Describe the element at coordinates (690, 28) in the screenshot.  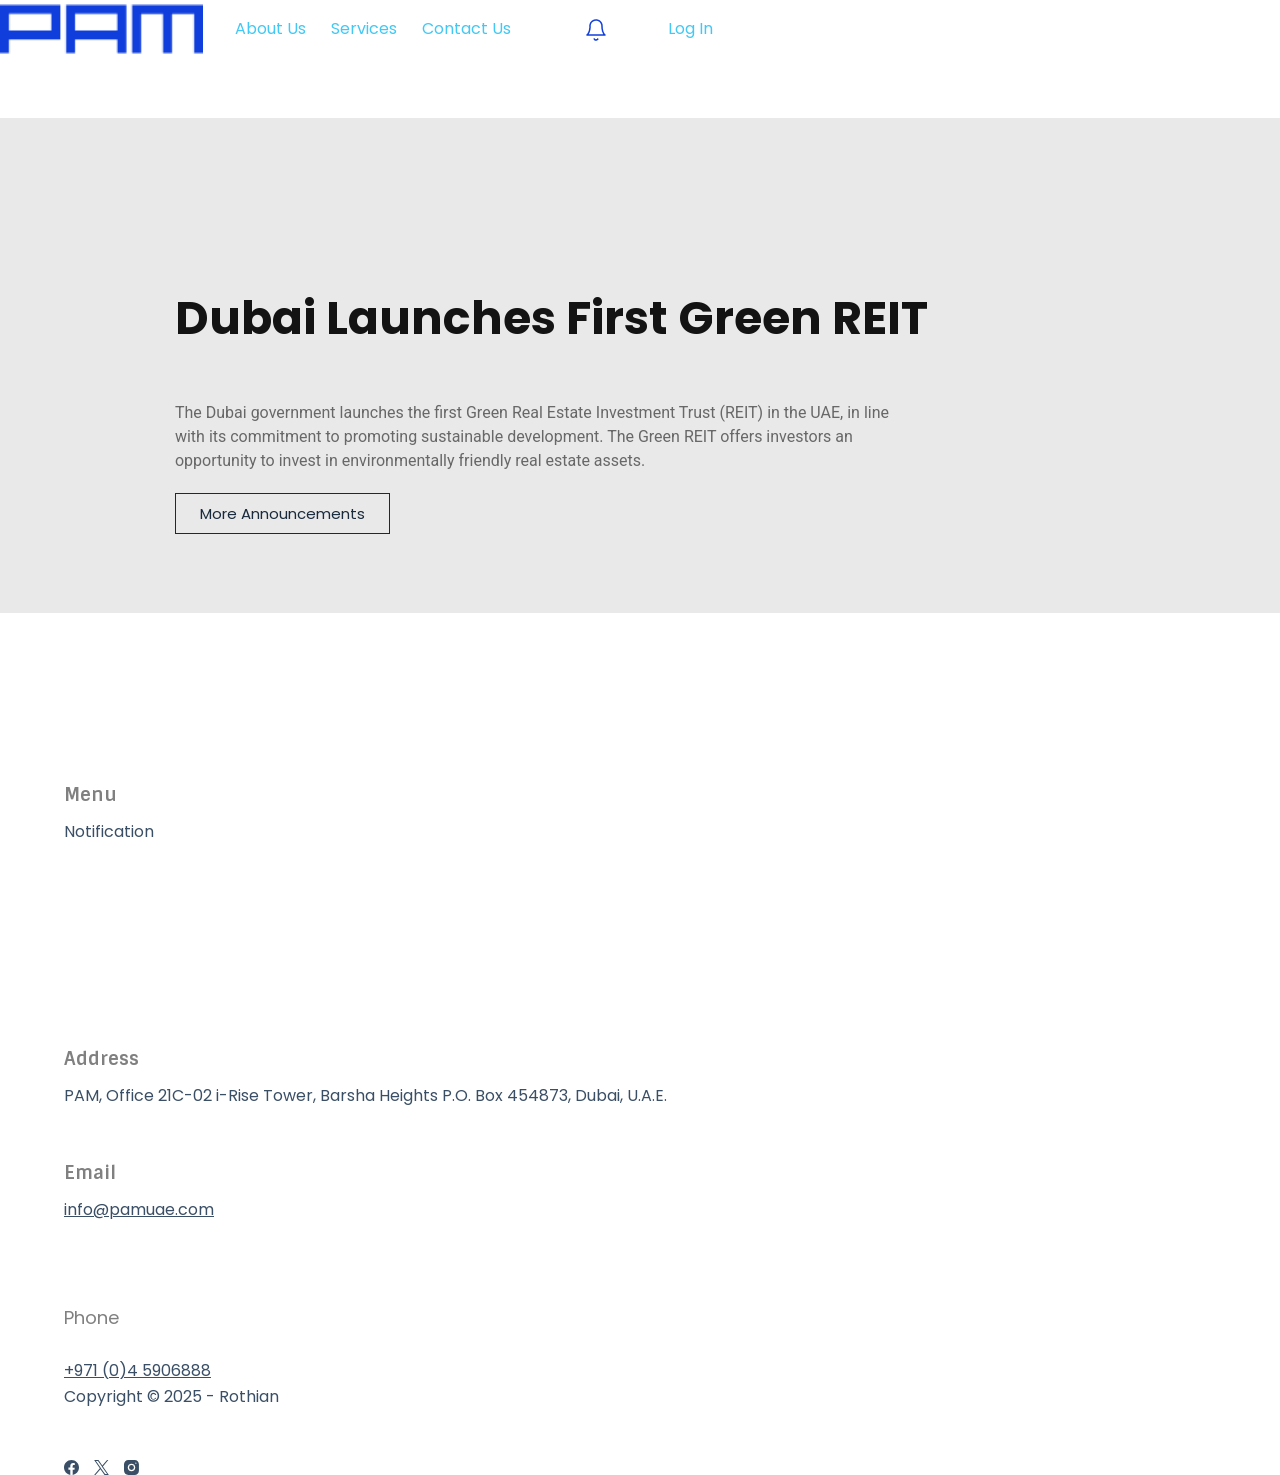
I see `Log In` at that location.